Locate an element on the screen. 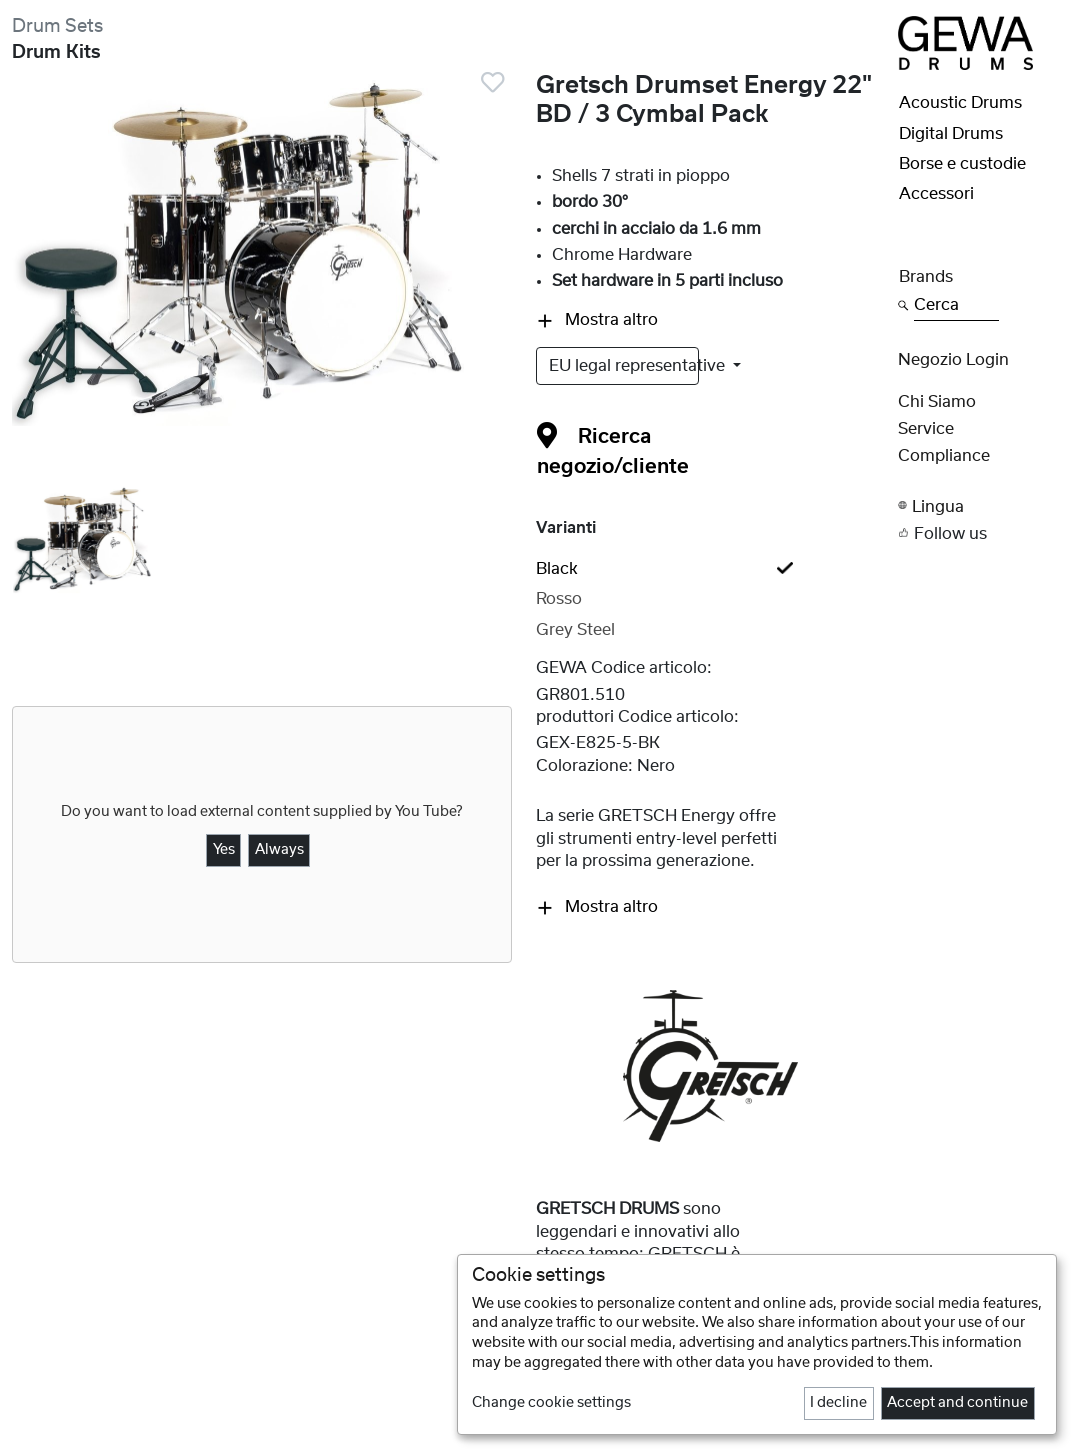 The image size is (1077, 1455). Drum Sets is located at coordinates (57, 26).